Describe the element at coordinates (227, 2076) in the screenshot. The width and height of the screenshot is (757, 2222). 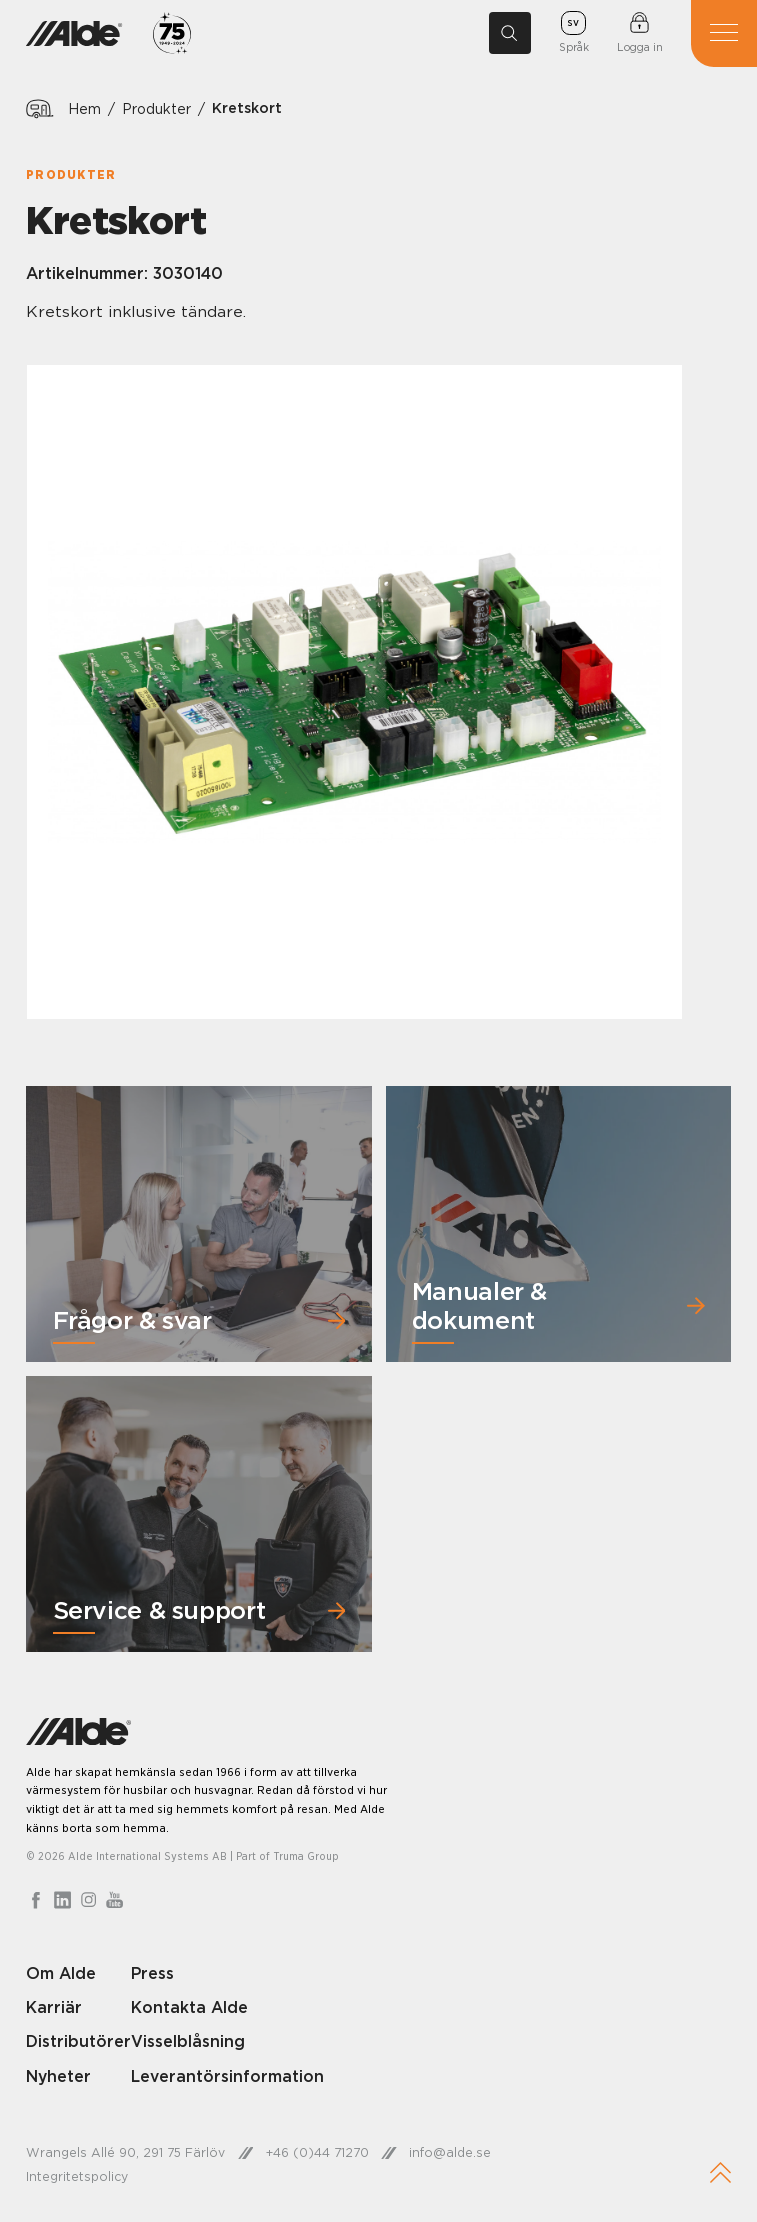
I see `Leverantörsinformation` at that location.